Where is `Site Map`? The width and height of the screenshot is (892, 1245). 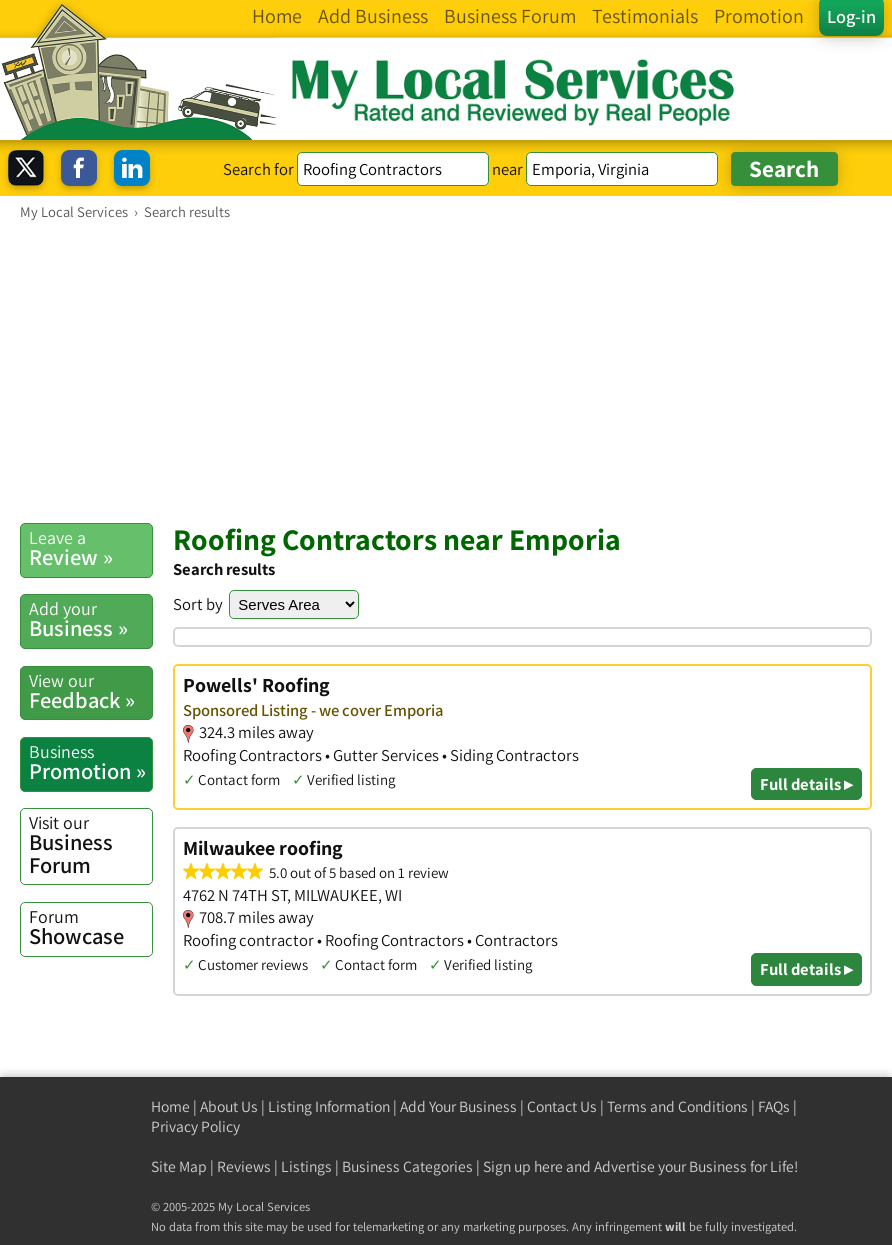 Site Map is located at coordinates (179, 1166).